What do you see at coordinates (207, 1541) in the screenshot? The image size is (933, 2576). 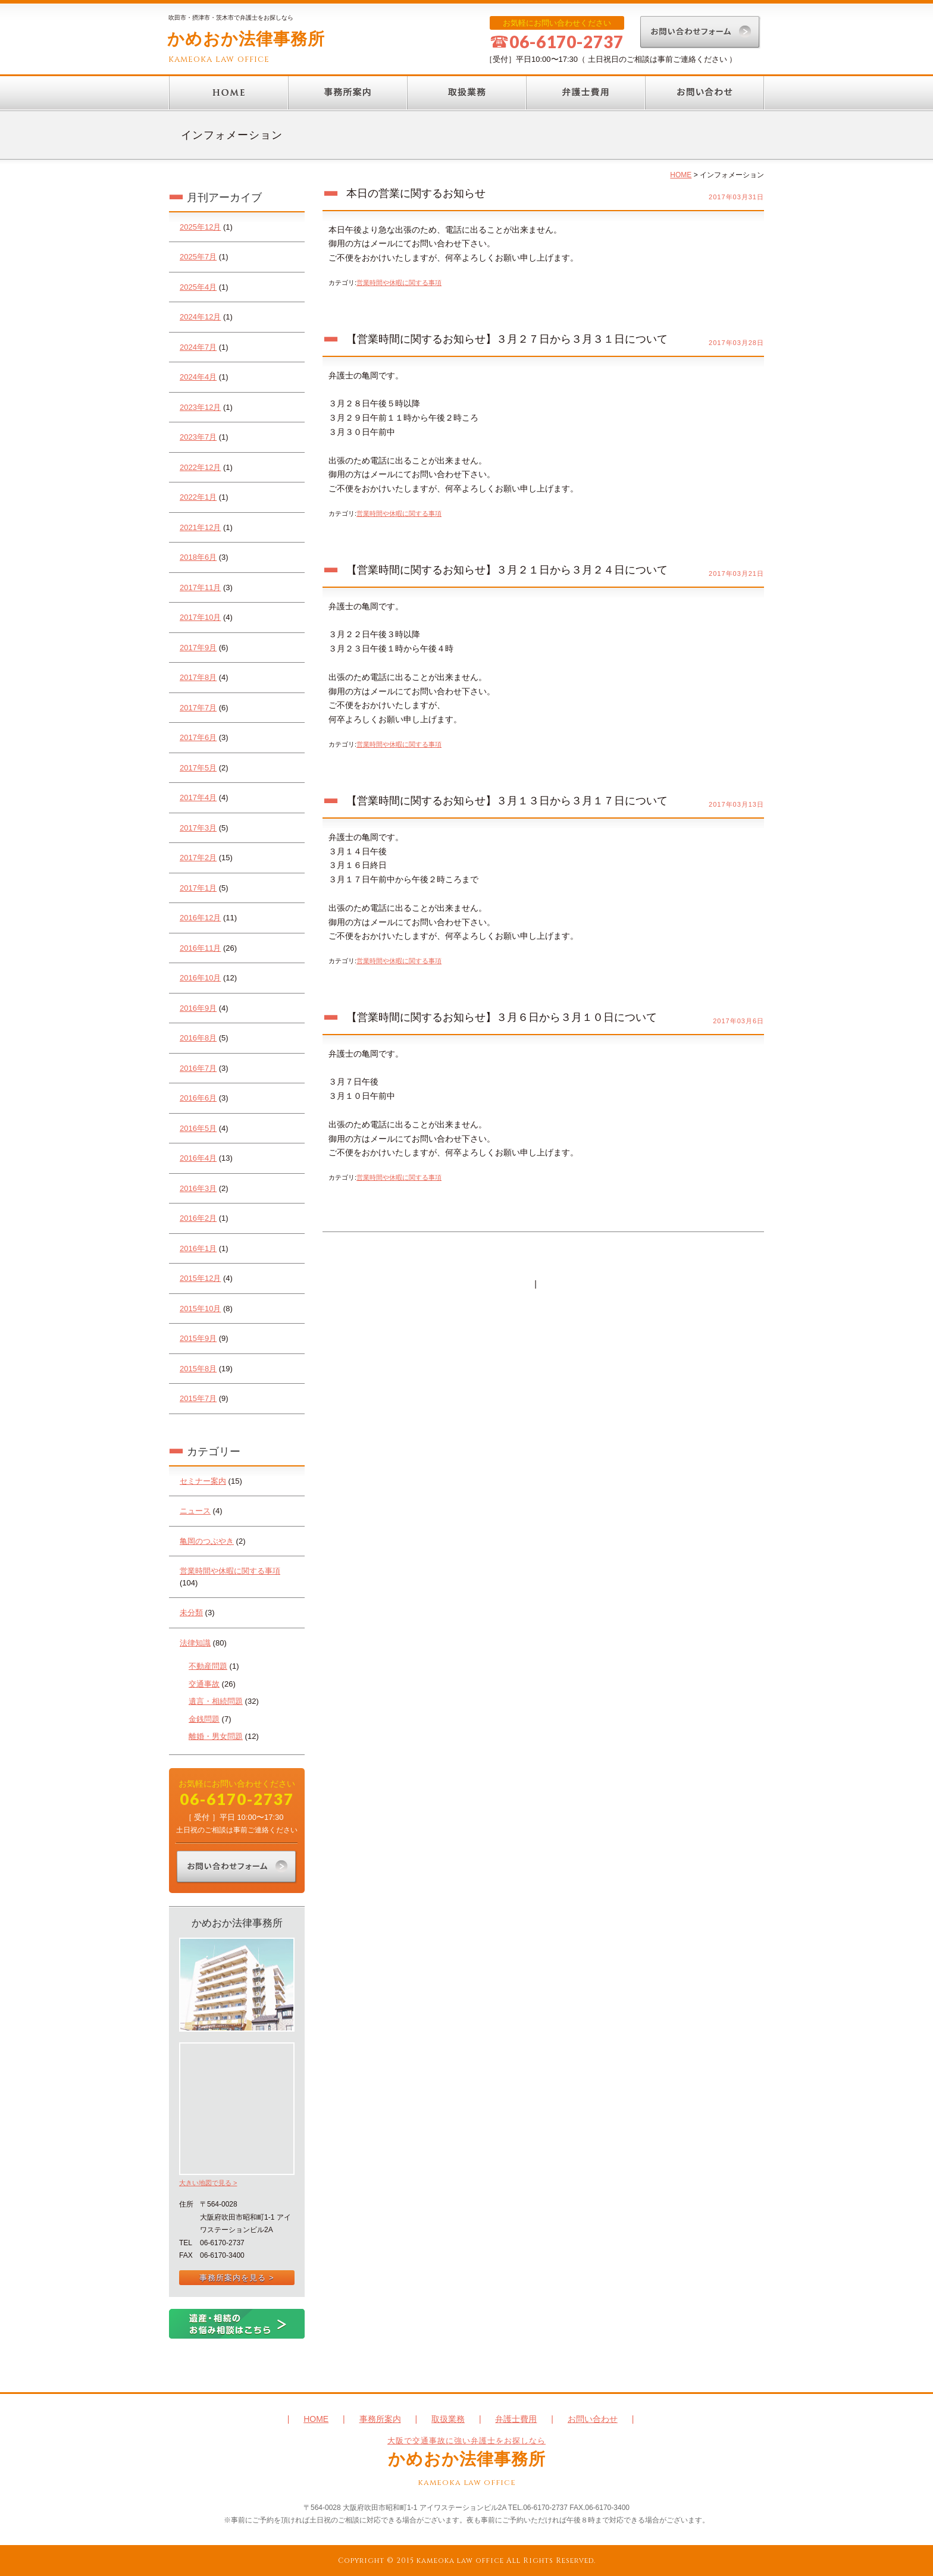 I see `亀岡のつぶやき` at bounding box center [207, 1541].